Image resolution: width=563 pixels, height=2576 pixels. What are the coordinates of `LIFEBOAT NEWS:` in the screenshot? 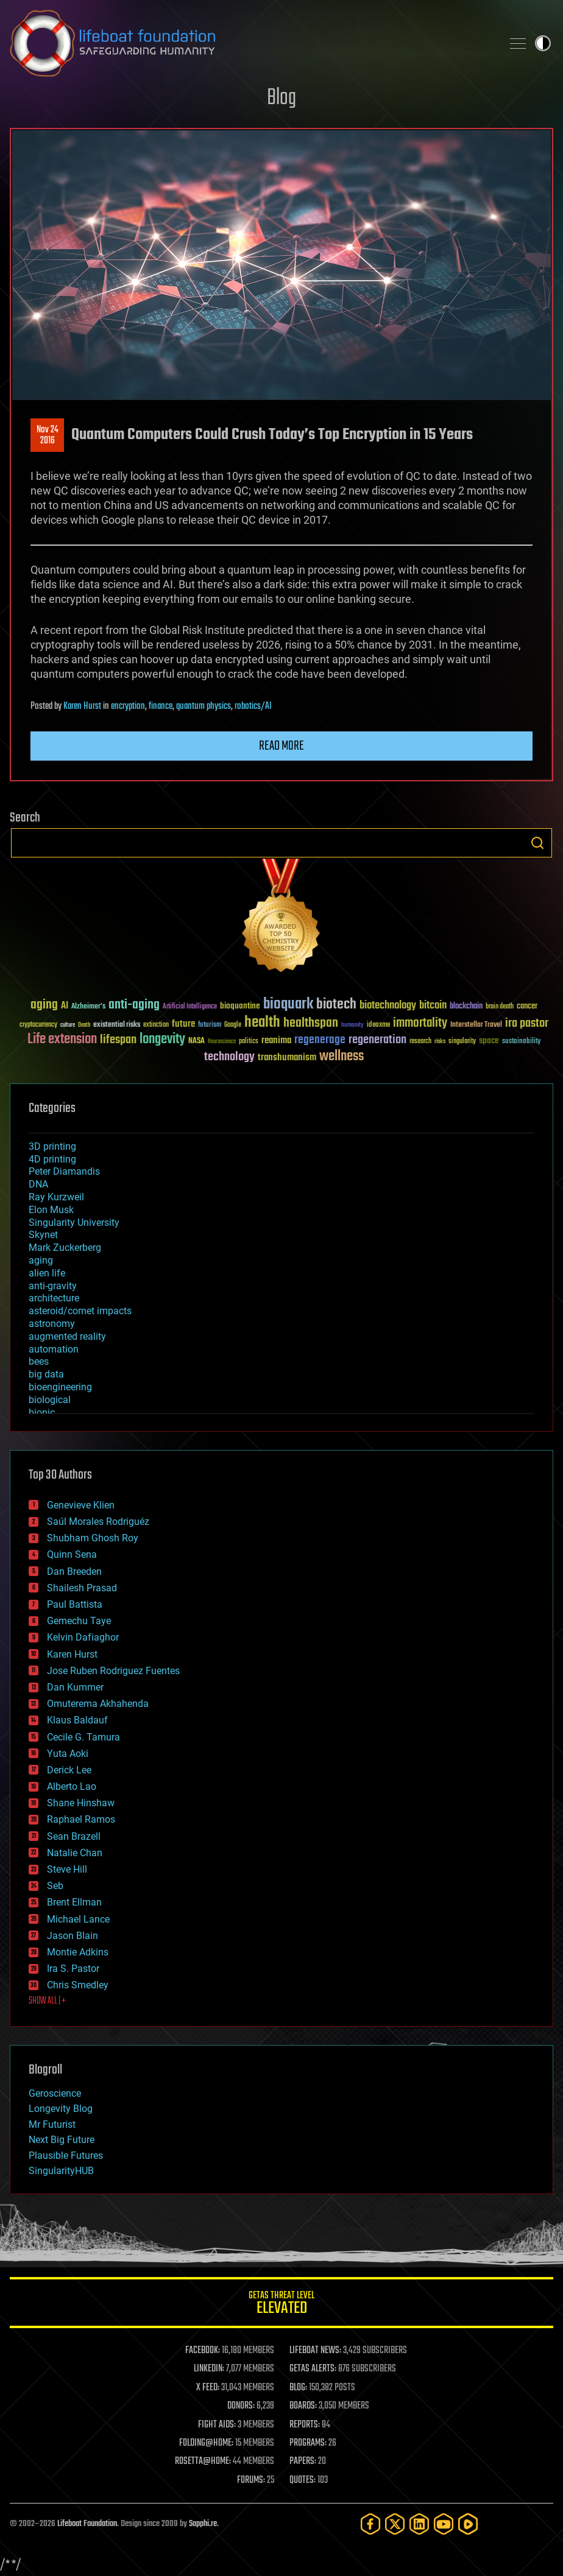 It's located at (315, 2351).